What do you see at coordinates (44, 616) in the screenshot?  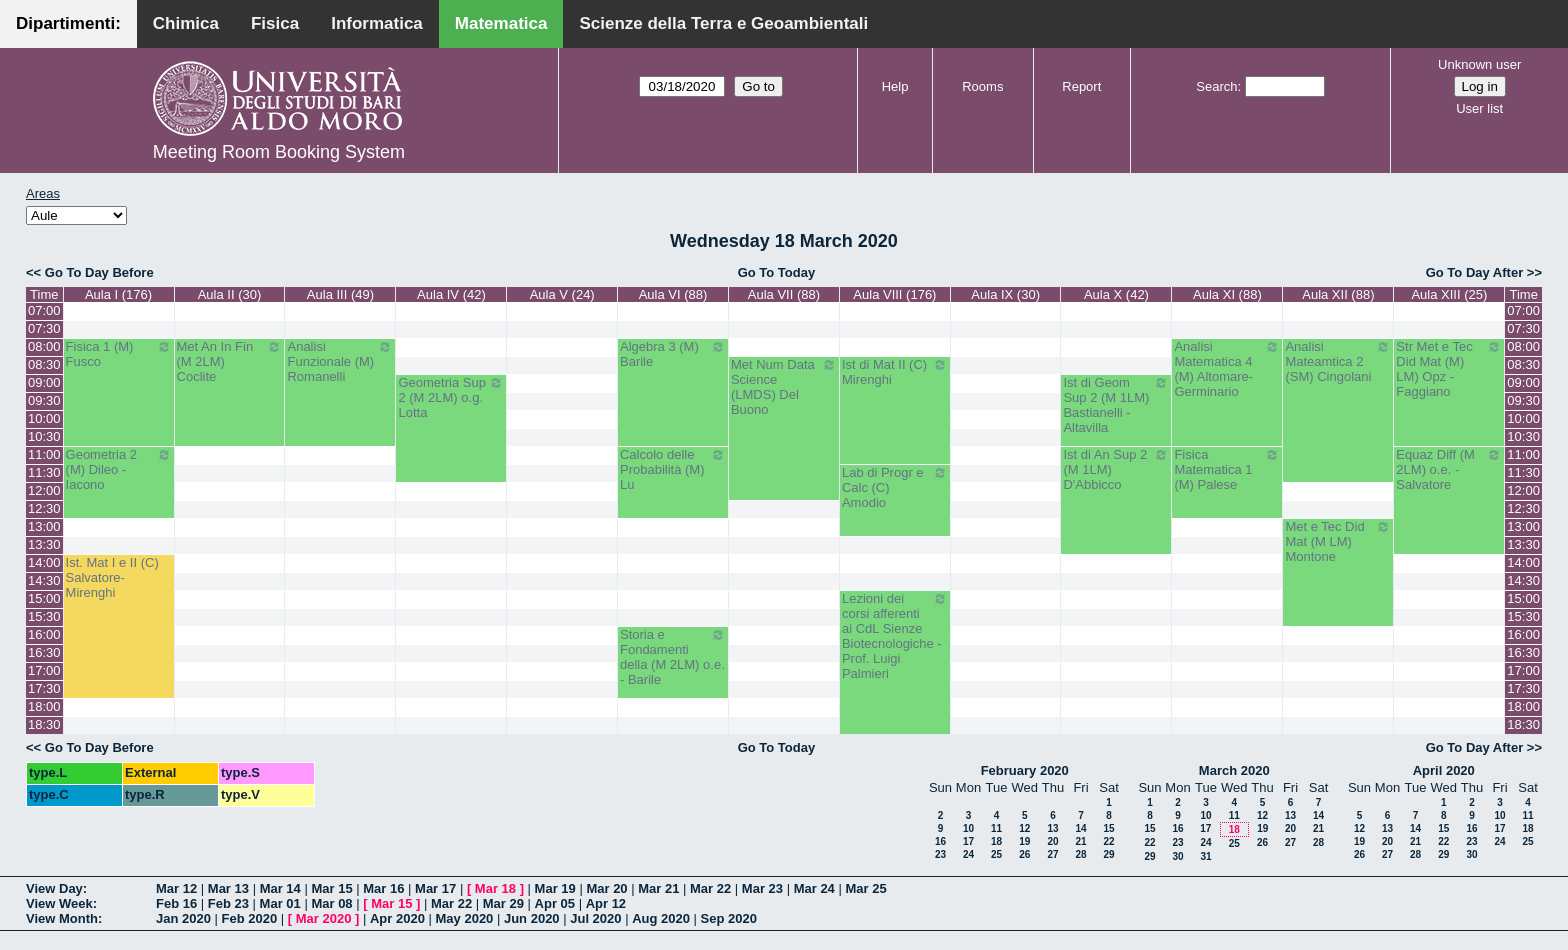 I see `15:30` at bounding box center [44, 616].